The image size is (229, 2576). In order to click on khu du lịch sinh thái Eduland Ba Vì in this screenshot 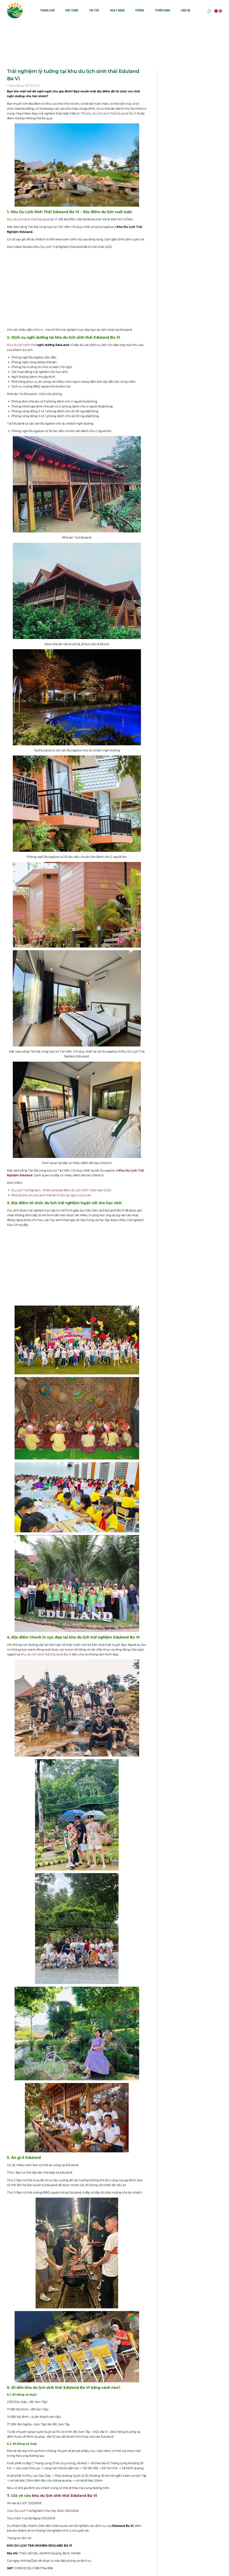, I will do `click(111, 113)`.